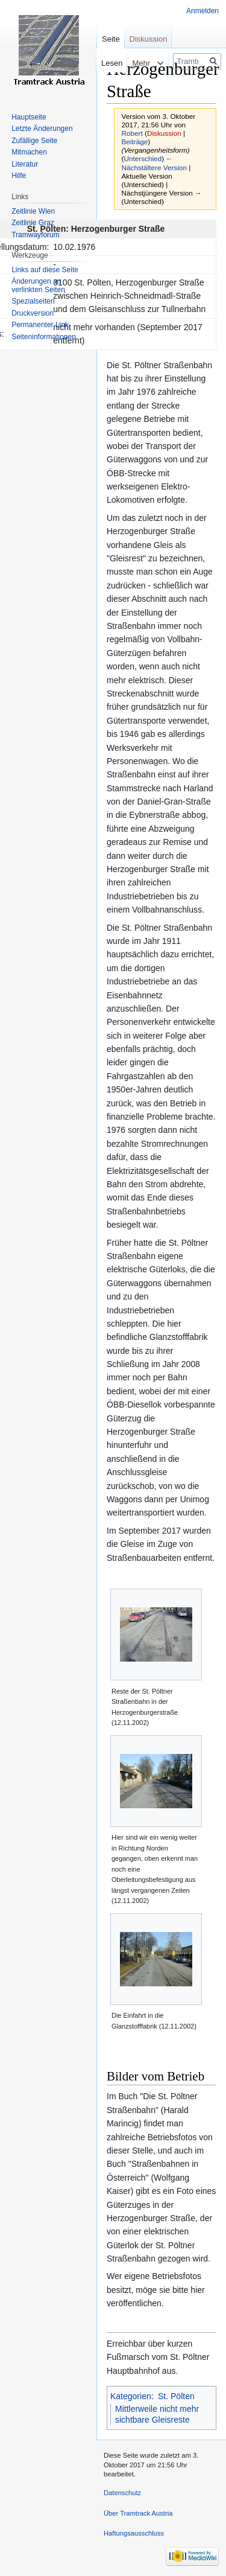  Describe the element at coordinates (43, 337) in the screenshot. I see `Seiten­informationen` at that location.